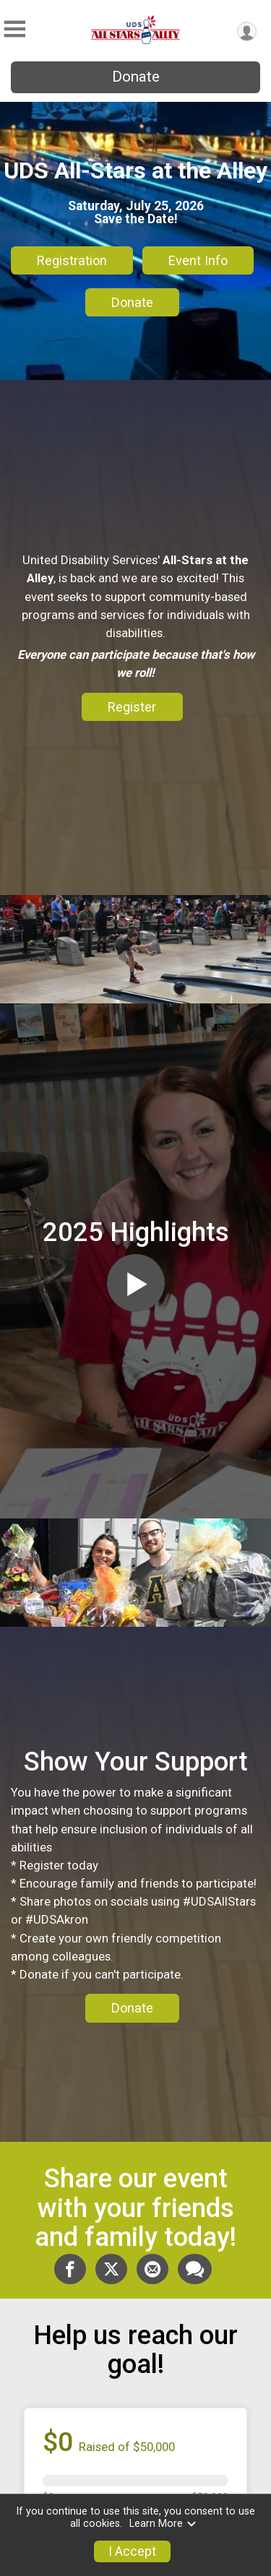 The width and height of the screenshot is (271, 2576). What do you see at coordinates (152, 2269) in the screenshot?
I see `[Share via Email]` at bounding box center [152, 2269].